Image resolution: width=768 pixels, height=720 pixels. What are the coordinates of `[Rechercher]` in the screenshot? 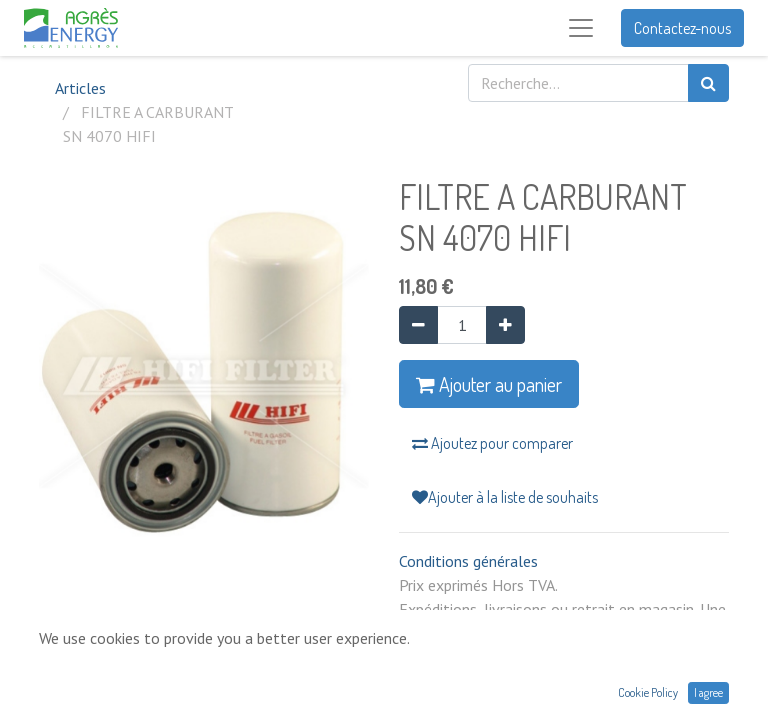 It's located at (708, 83).